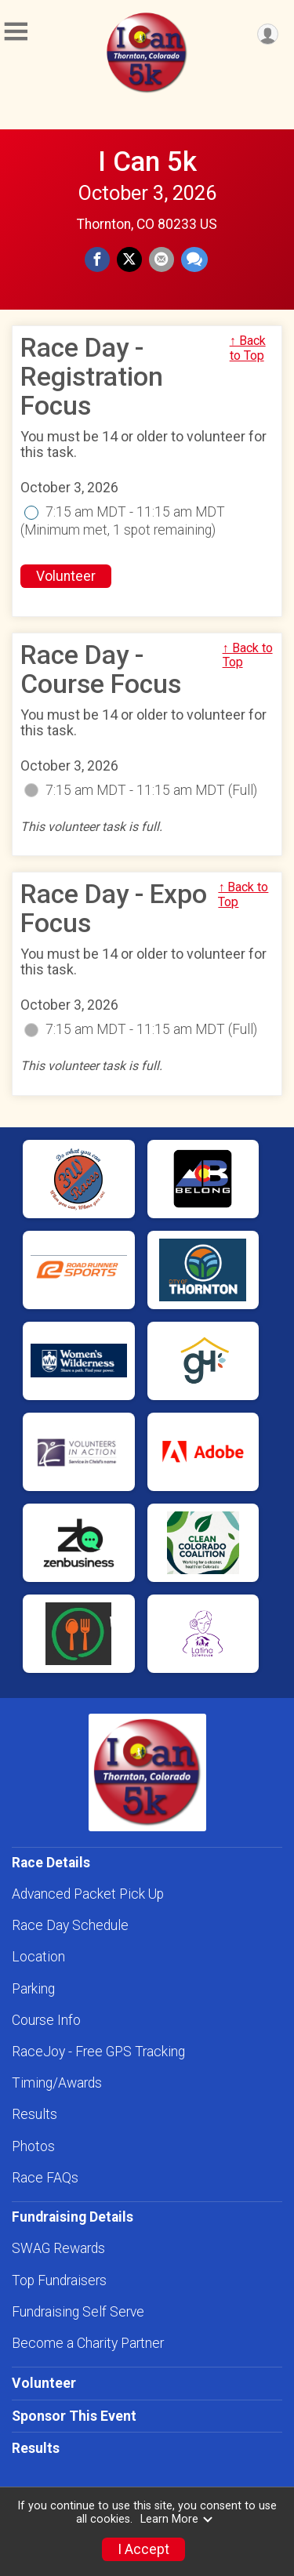 This screenshot has width=294, height=2576. What do you see at coordinates (129, 259) in the screenshot?
I see `[Share on Twitter]` at bounding box center [129, 259].